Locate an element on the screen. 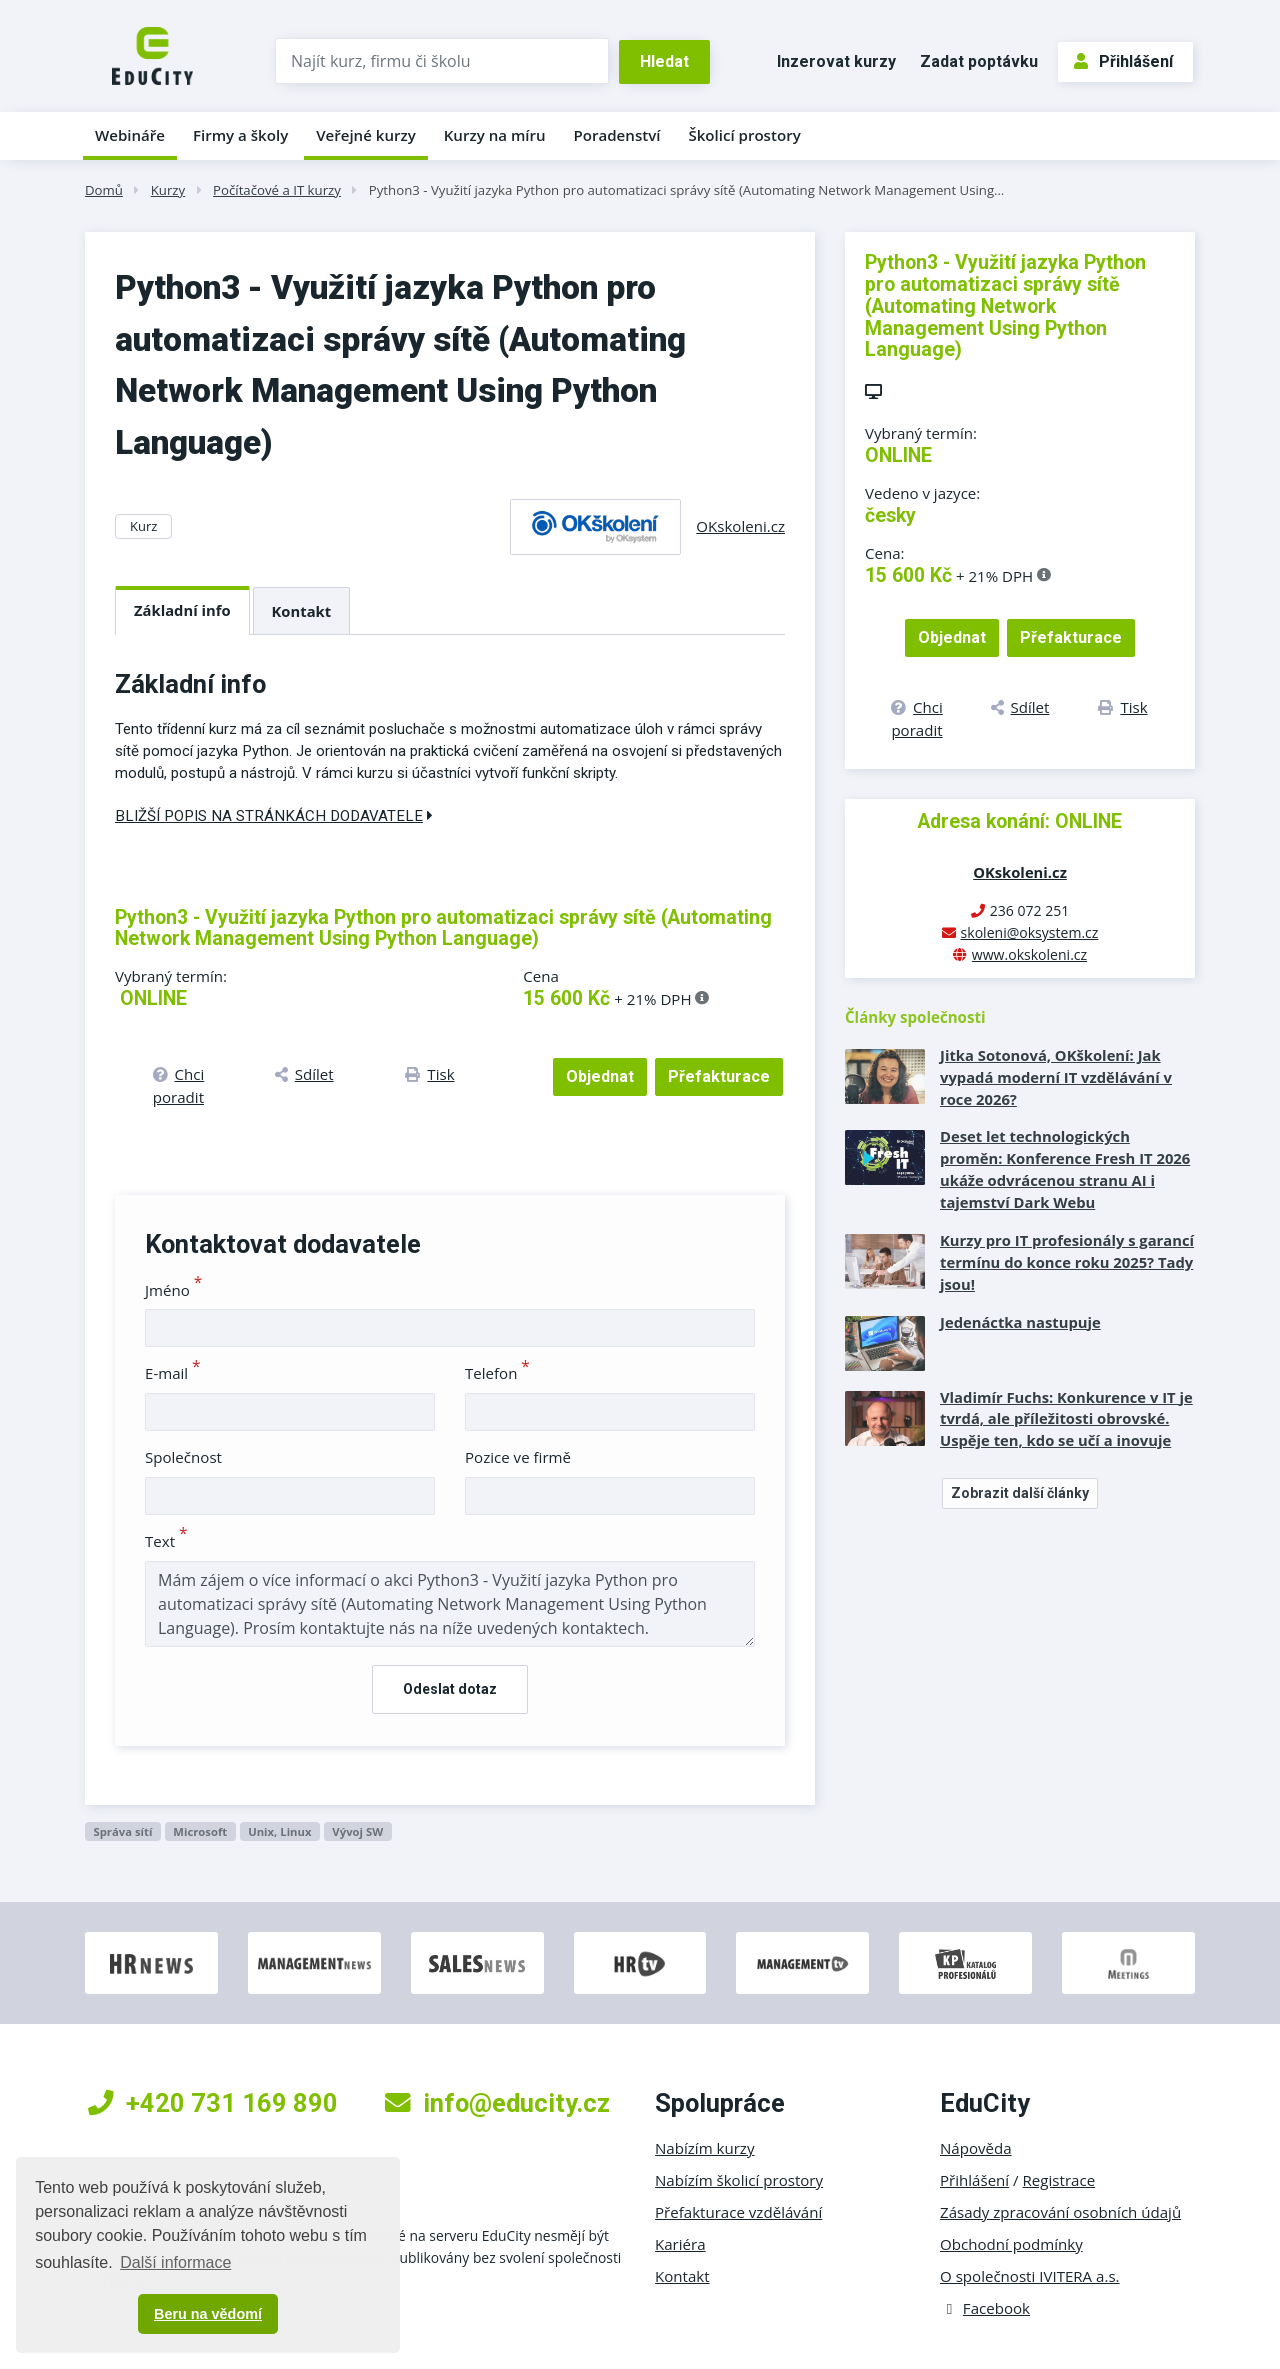 This screenshot has height=2369, width=1280. Telefon is located at coordinates (497, 1373).